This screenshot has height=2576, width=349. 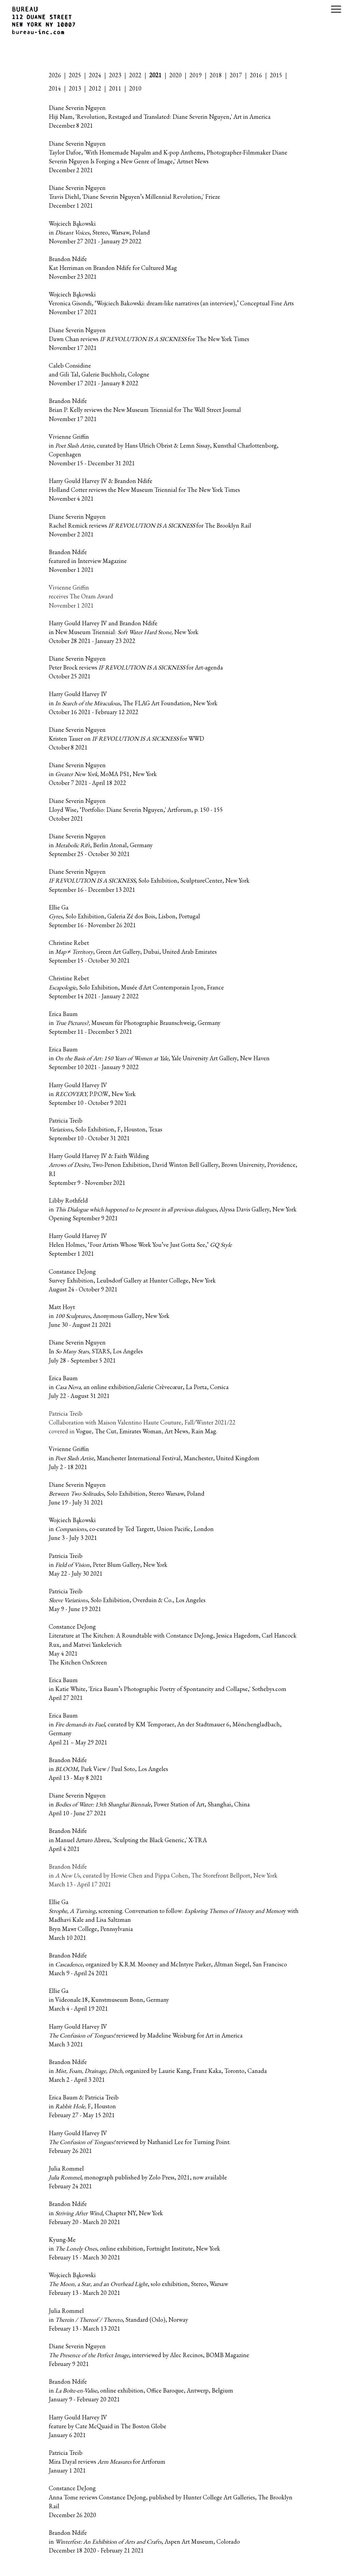 I want to click on Rain Mag, so click(x=203, y=1431).